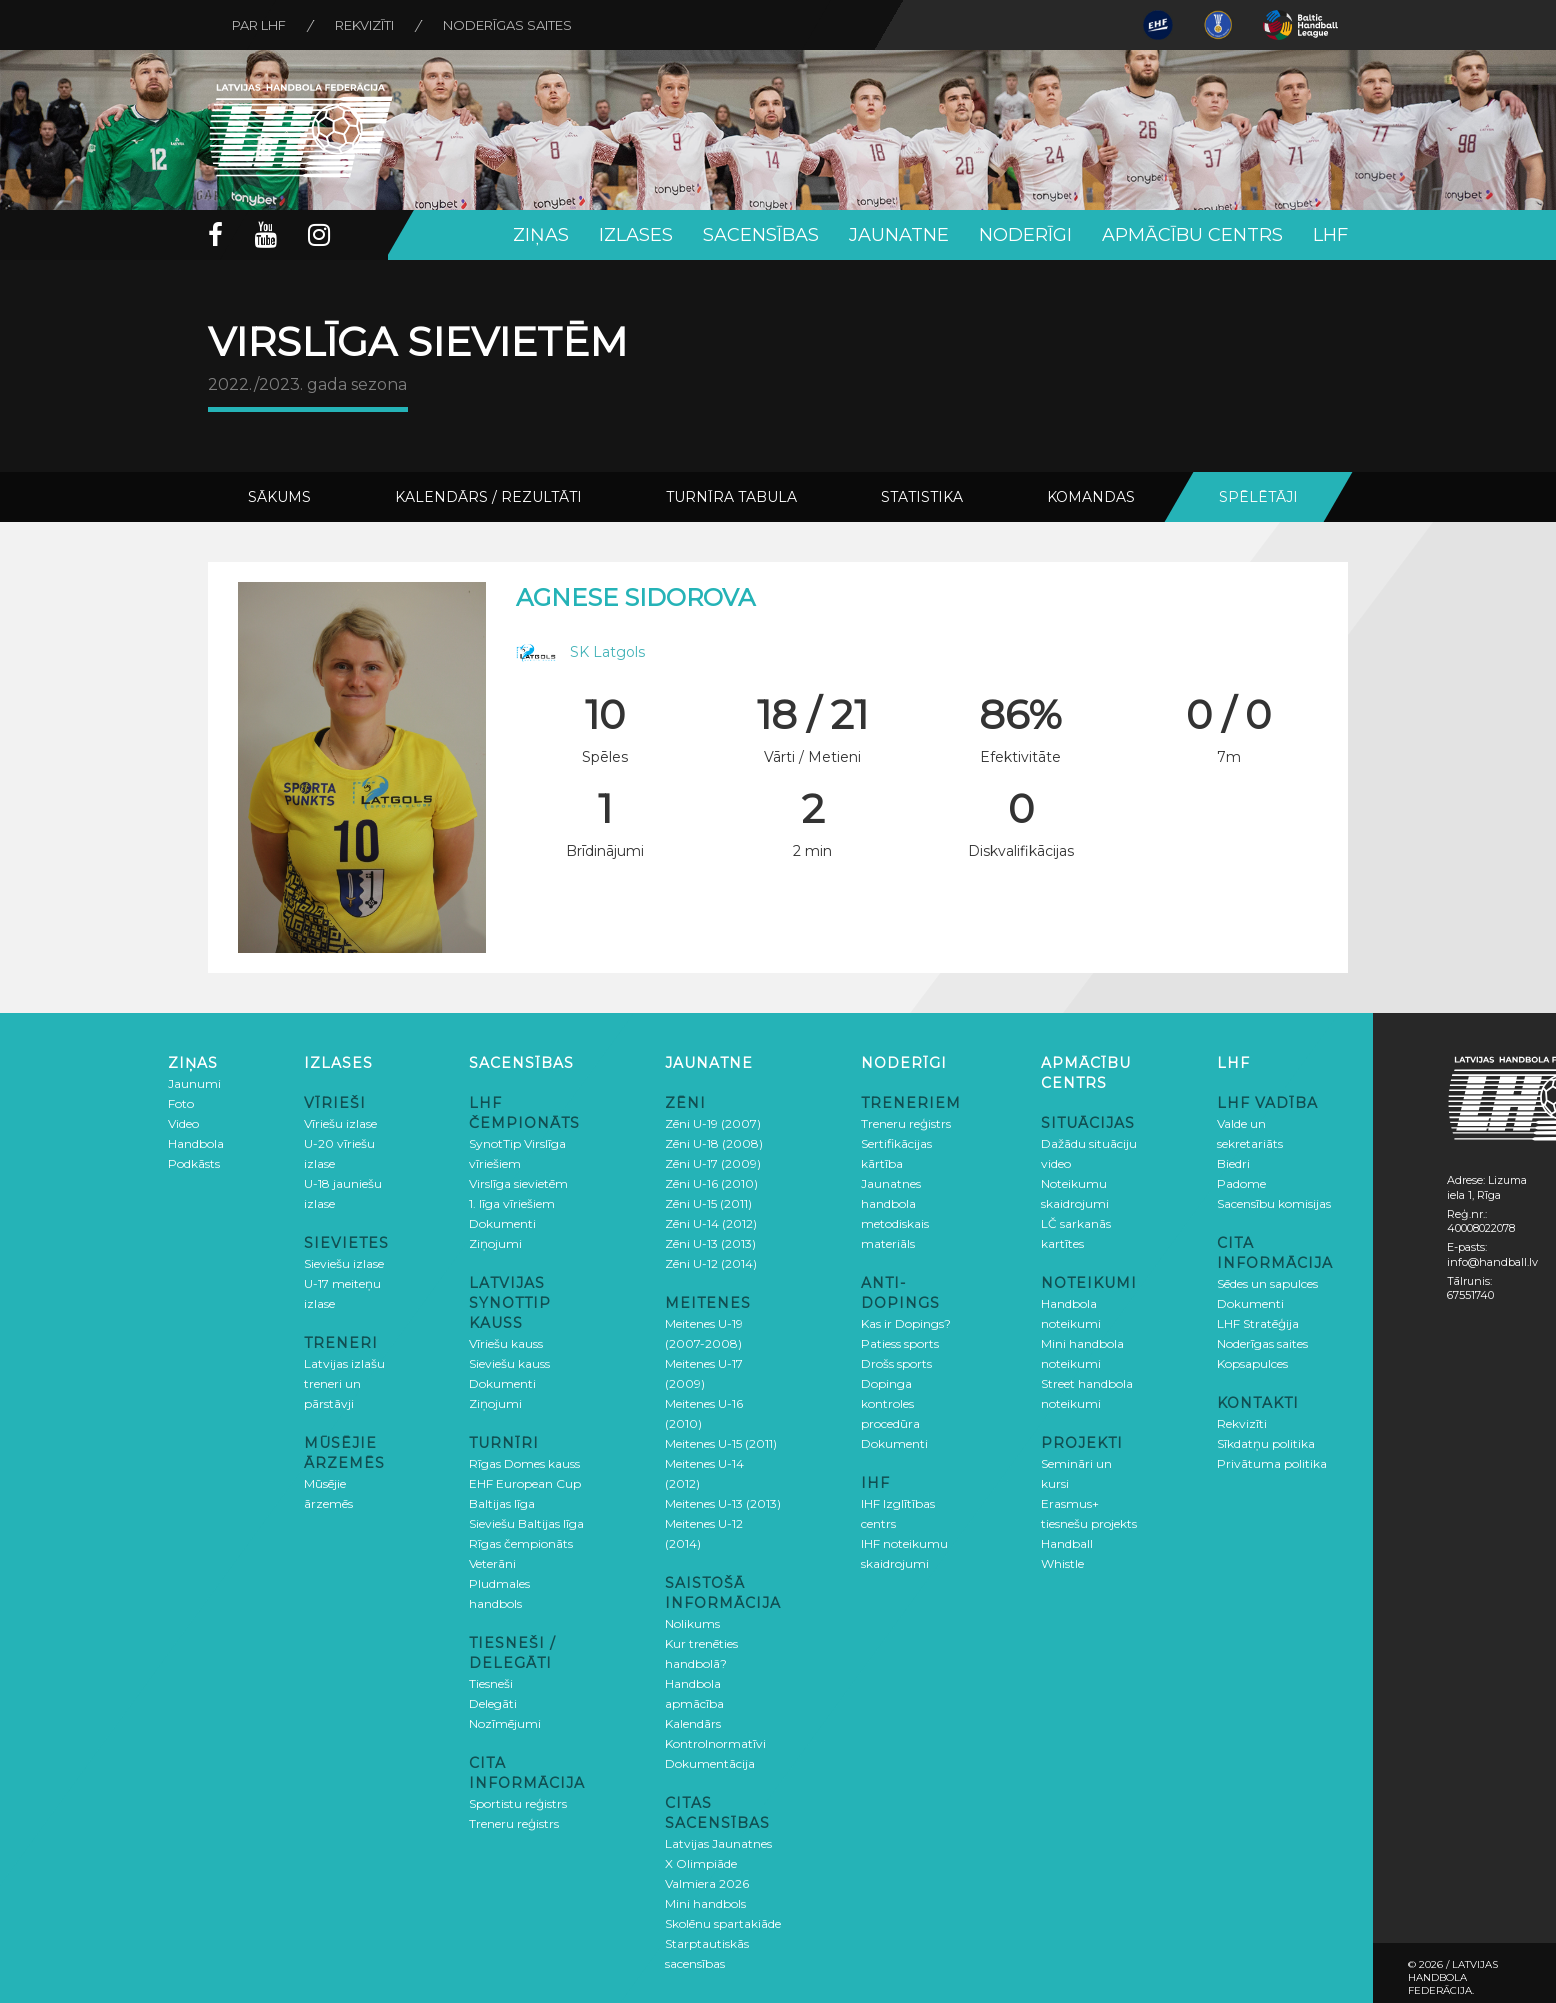 This screenshot has height=2003, width=1556. Describe the element at coordinates (510, 25) in the screenshot. I see `Noderīgas saites` at that location.